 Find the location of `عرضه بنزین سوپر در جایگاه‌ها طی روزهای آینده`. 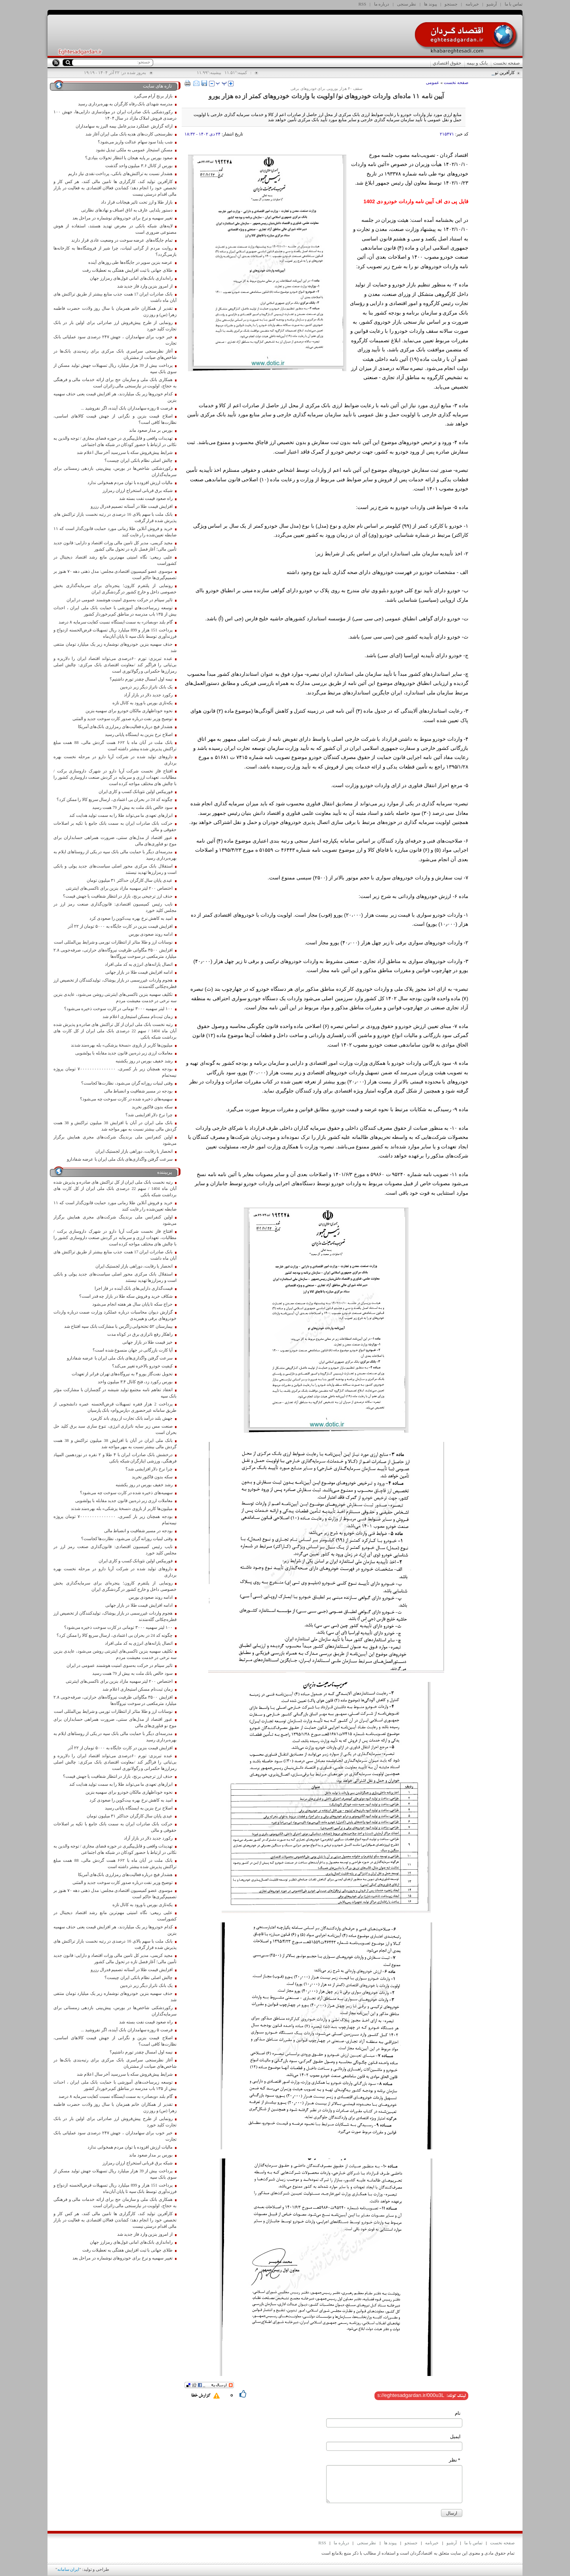

عرضه بنزین سوپر در جایگاه‌ها طی روزهای آینده is located at coordinates (130, 262).